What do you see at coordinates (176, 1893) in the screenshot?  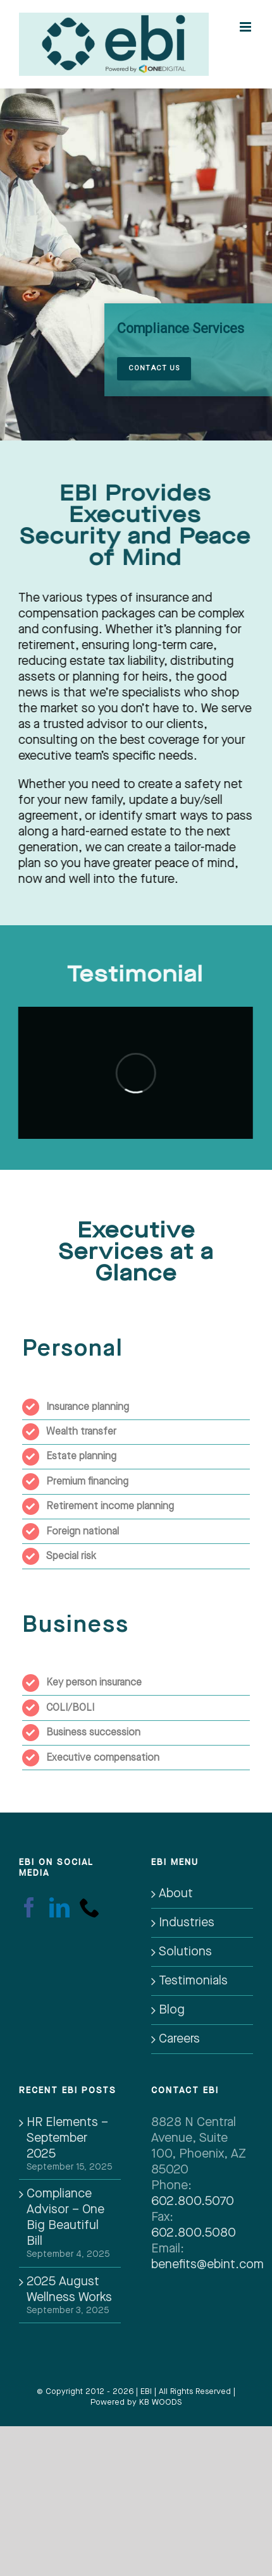 I see `About` at bounding box center [176, 1893].